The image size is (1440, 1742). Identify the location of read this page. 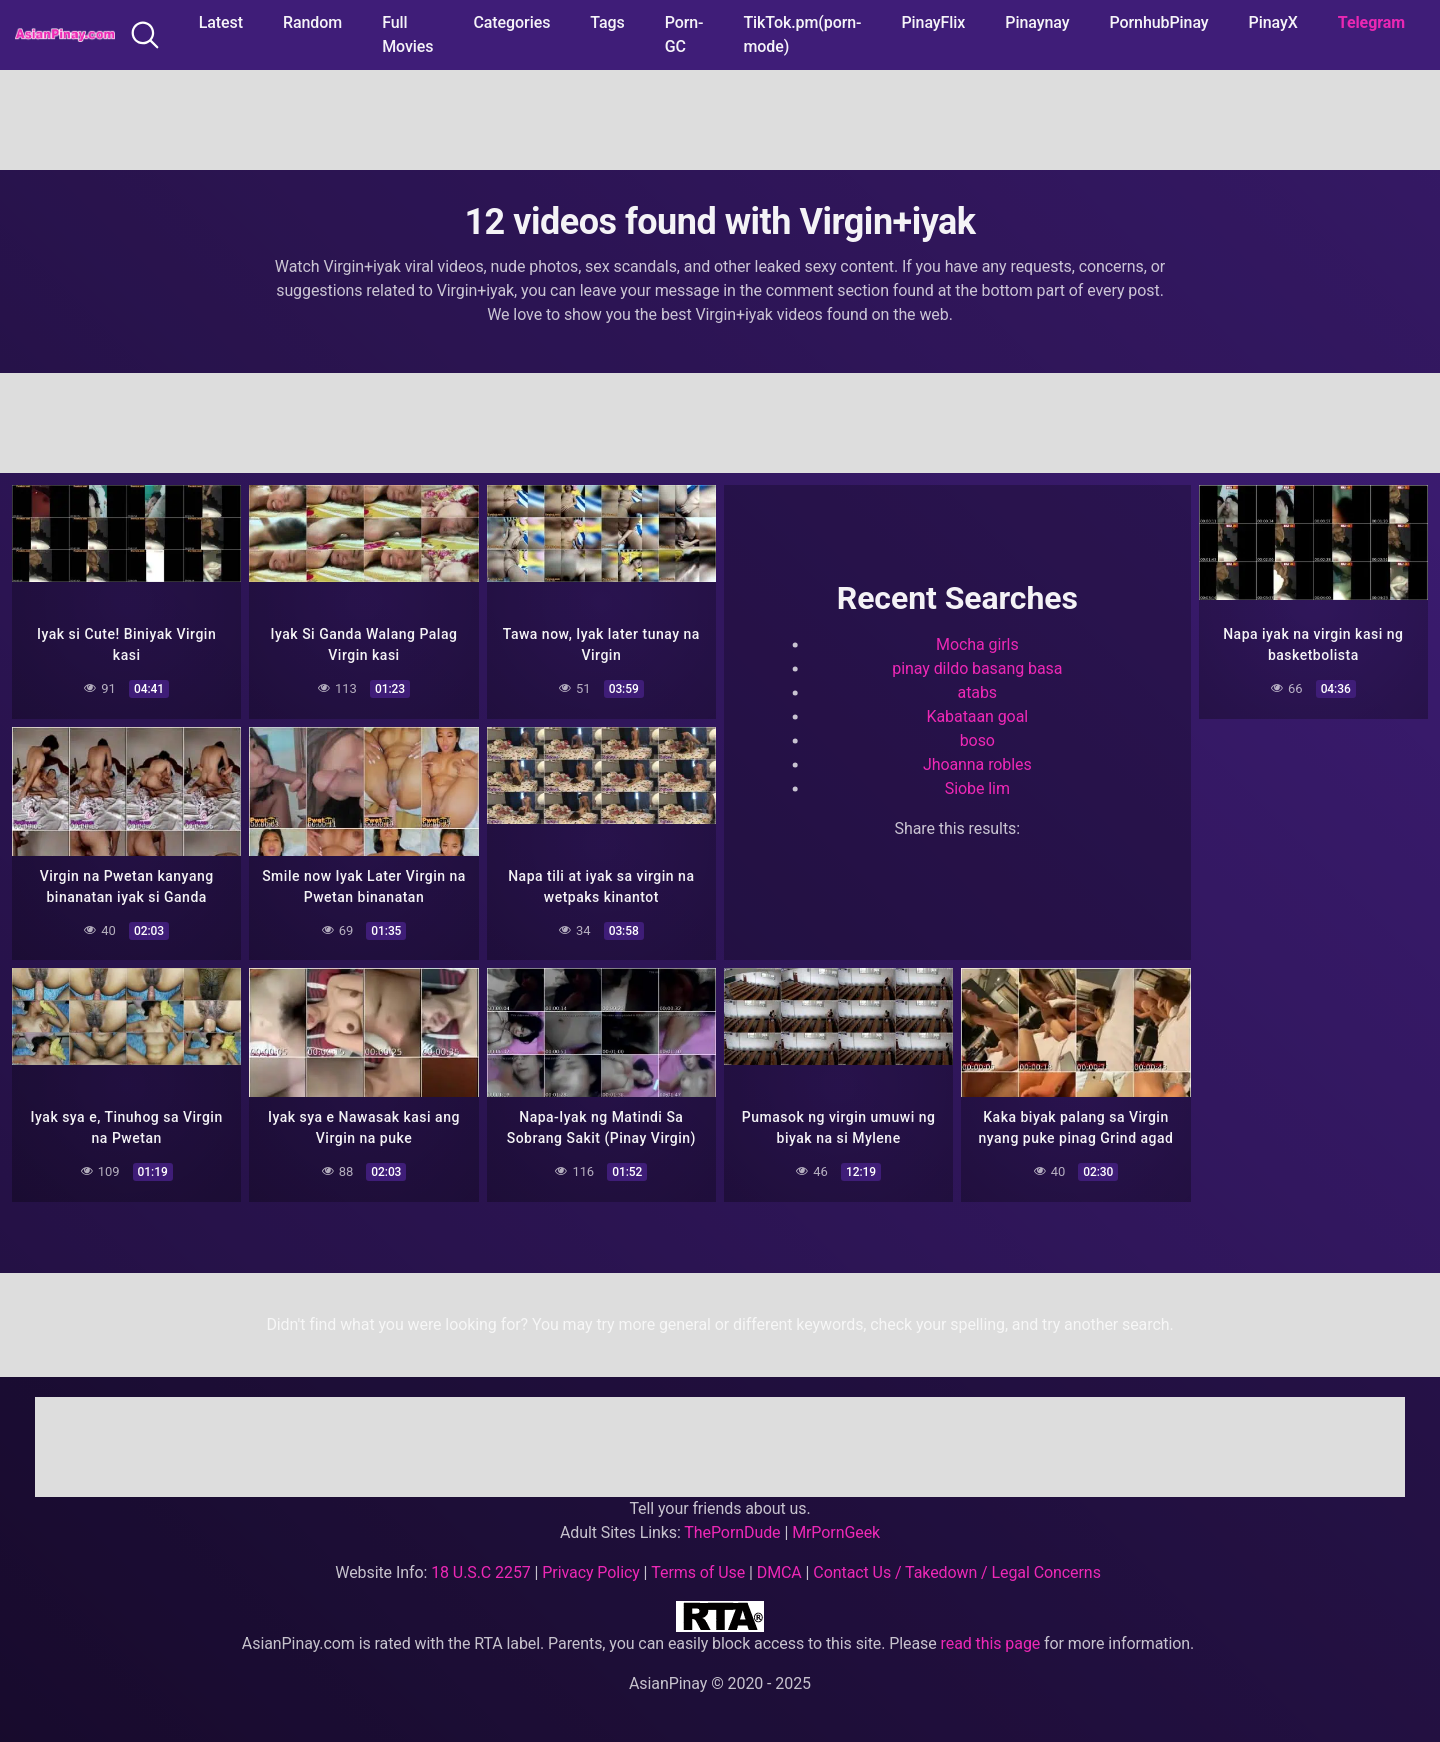
(991, 1643).